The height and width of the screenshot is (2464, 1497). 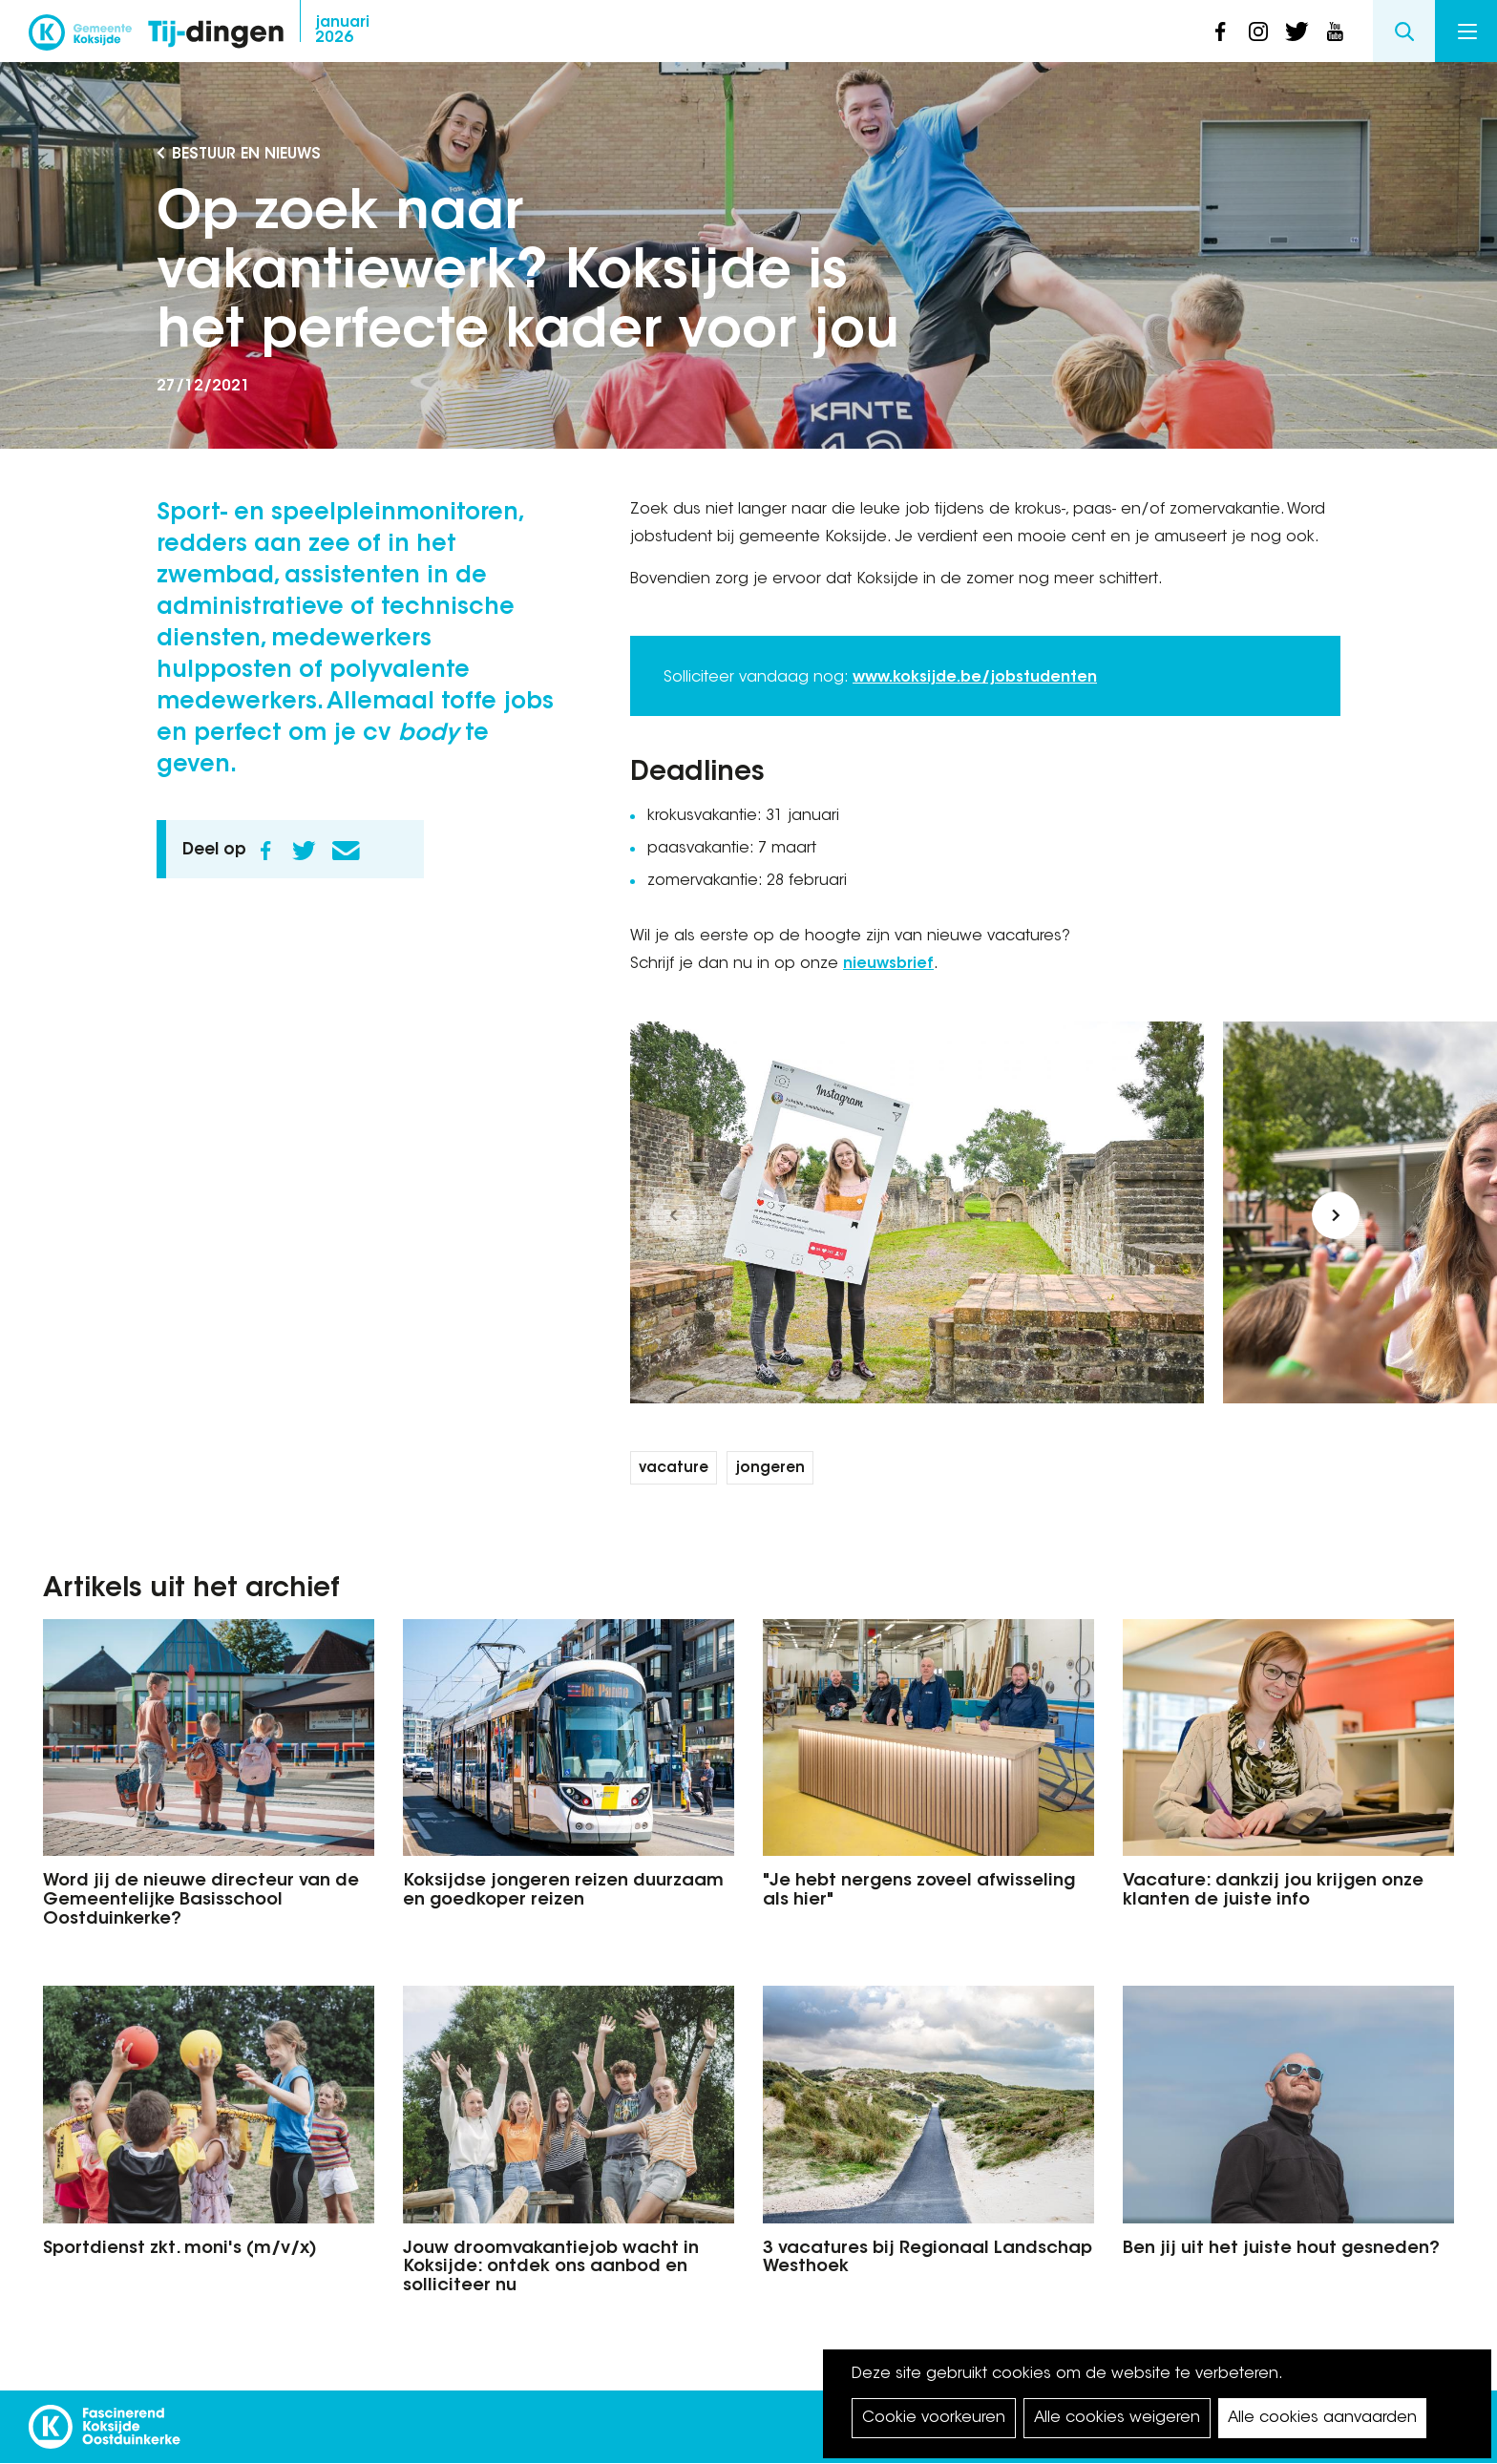 What do you see at coordinates (304, 850) in the screenshot?
I see `Twitter` at bounding box center [304, 850].